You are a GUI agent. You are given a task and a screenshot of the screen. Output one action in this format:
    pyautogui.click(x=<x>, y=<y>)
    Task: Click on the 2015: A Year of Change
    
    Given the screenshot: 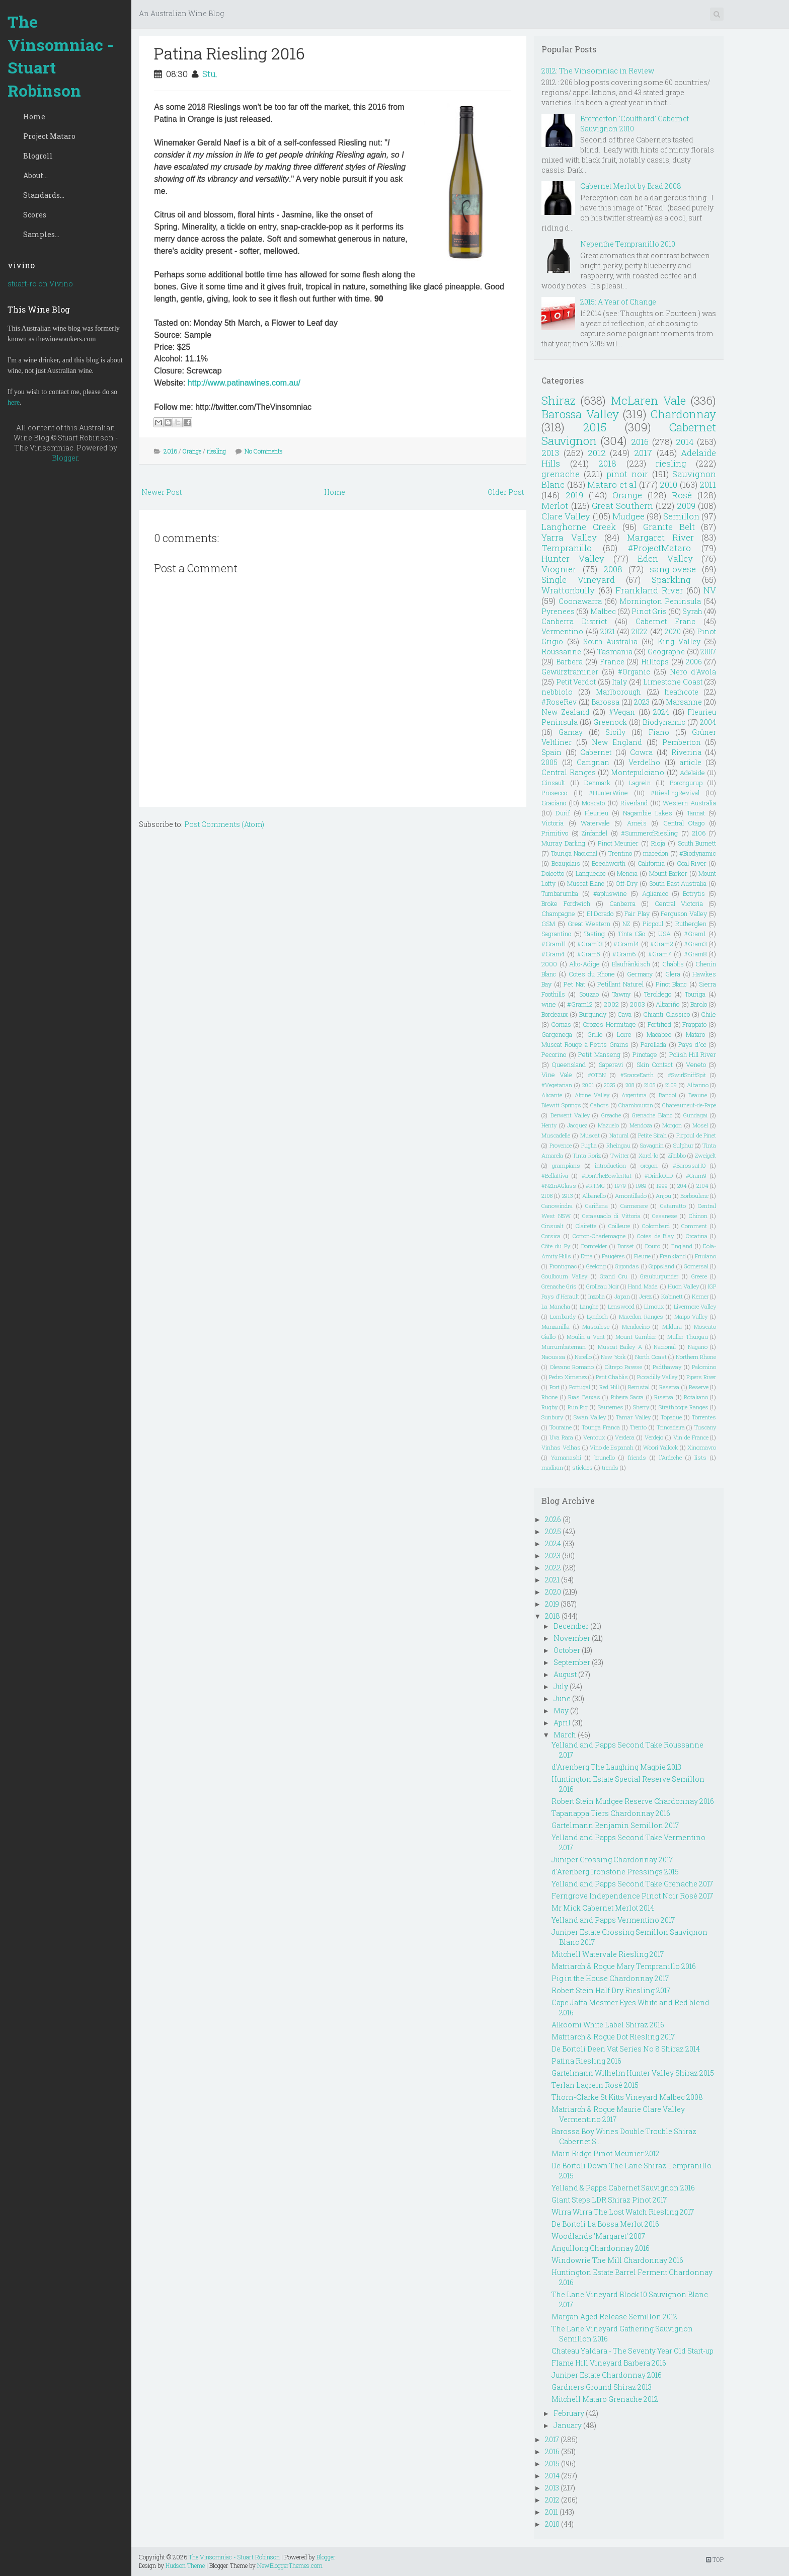 What is the action you would take?
    pyautogui.click(x=618, y=302)
    